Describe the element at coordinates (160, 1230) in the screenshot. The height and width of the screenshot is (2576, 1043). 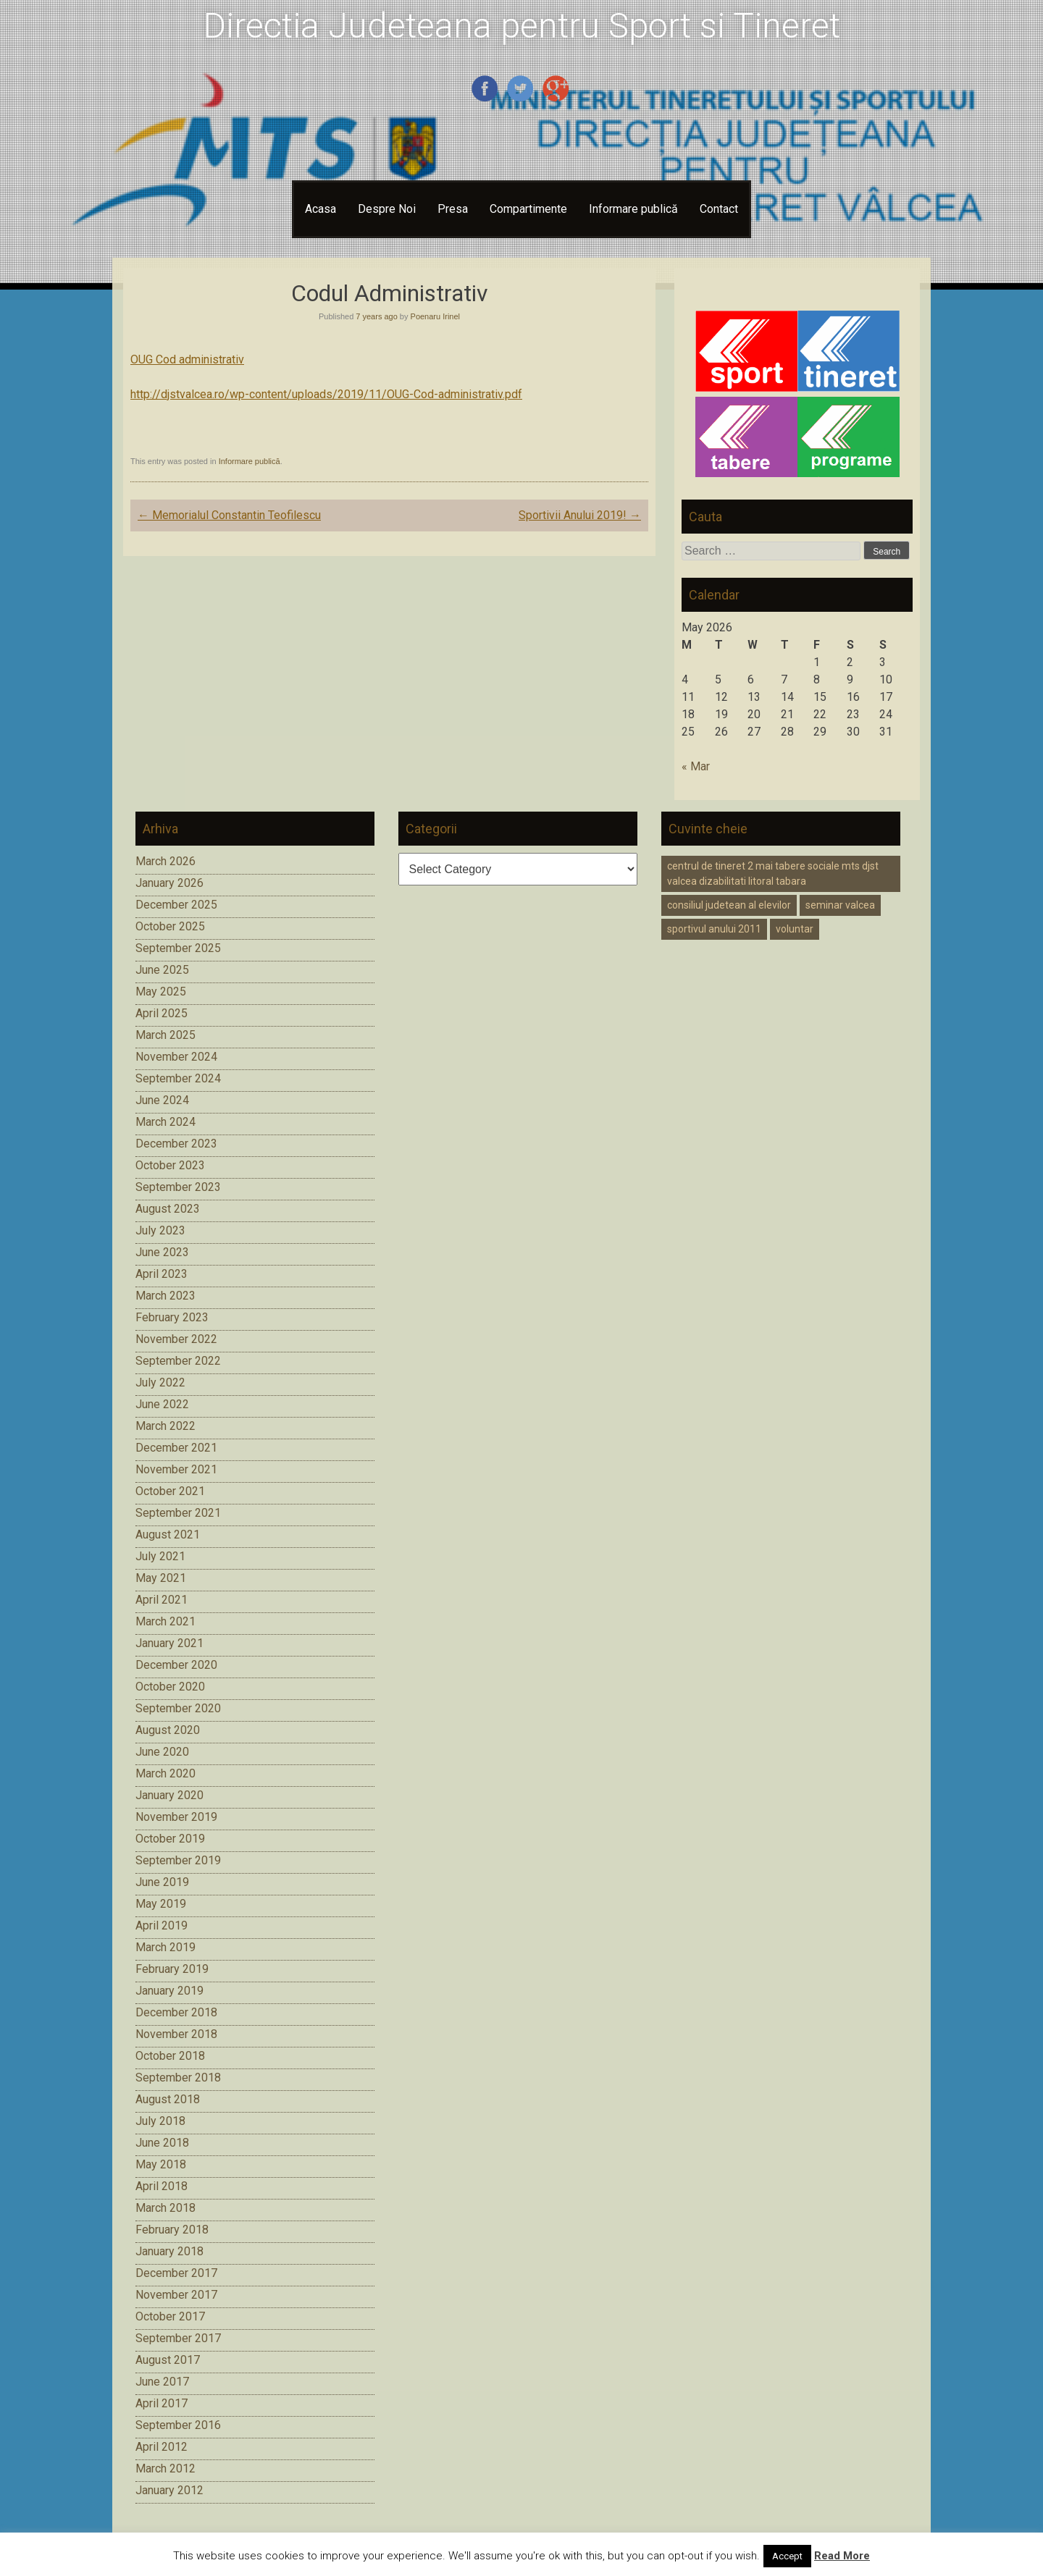
I see `July 2023` at that location.